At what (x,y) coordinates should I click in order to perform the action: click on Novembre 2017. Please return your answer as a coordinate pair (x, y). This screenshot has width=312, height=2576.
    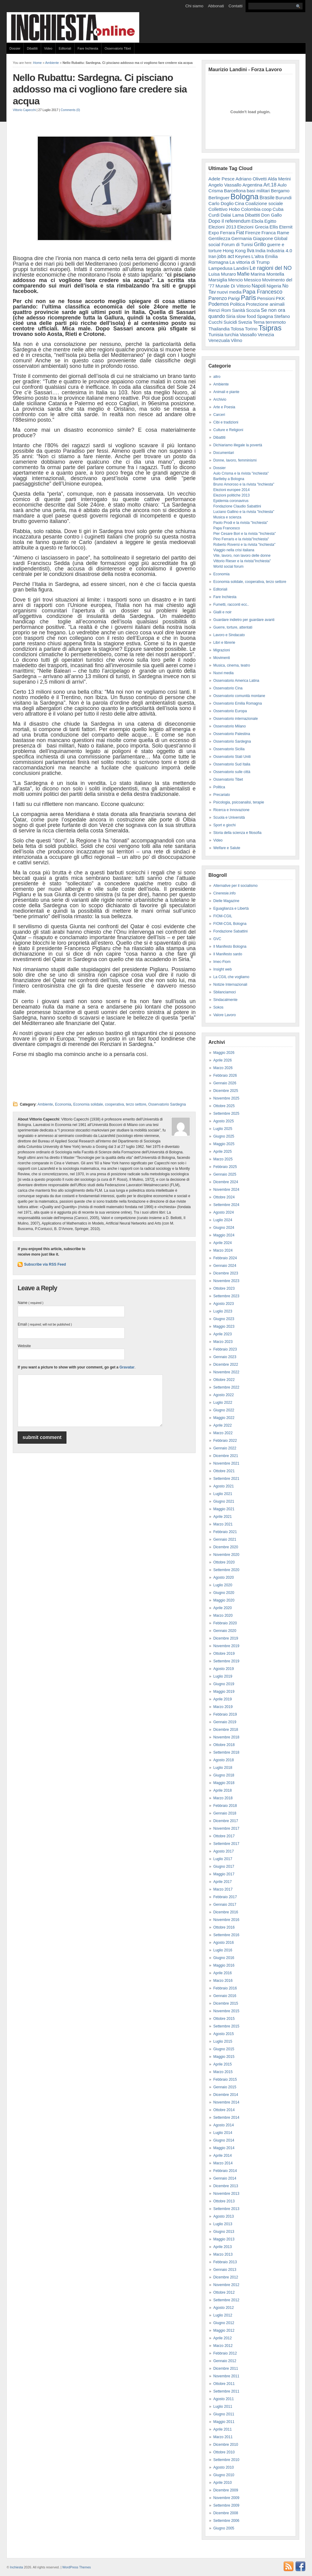
    Looking at the image, I should click on (226, 1828).